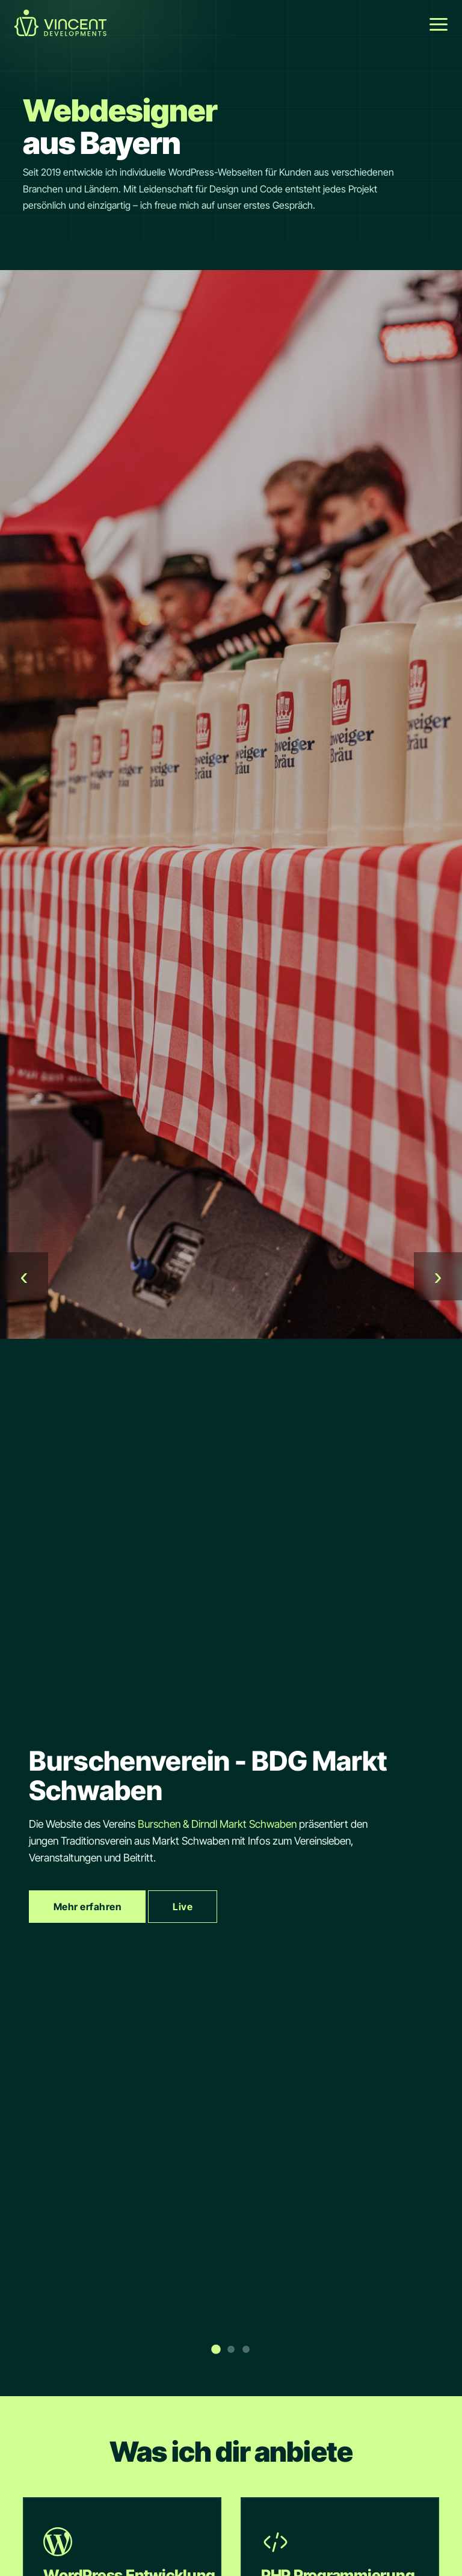  Describe the element at coordinates (439, 24) in the screenshot. I see `[Menü öffnen]` at that location.